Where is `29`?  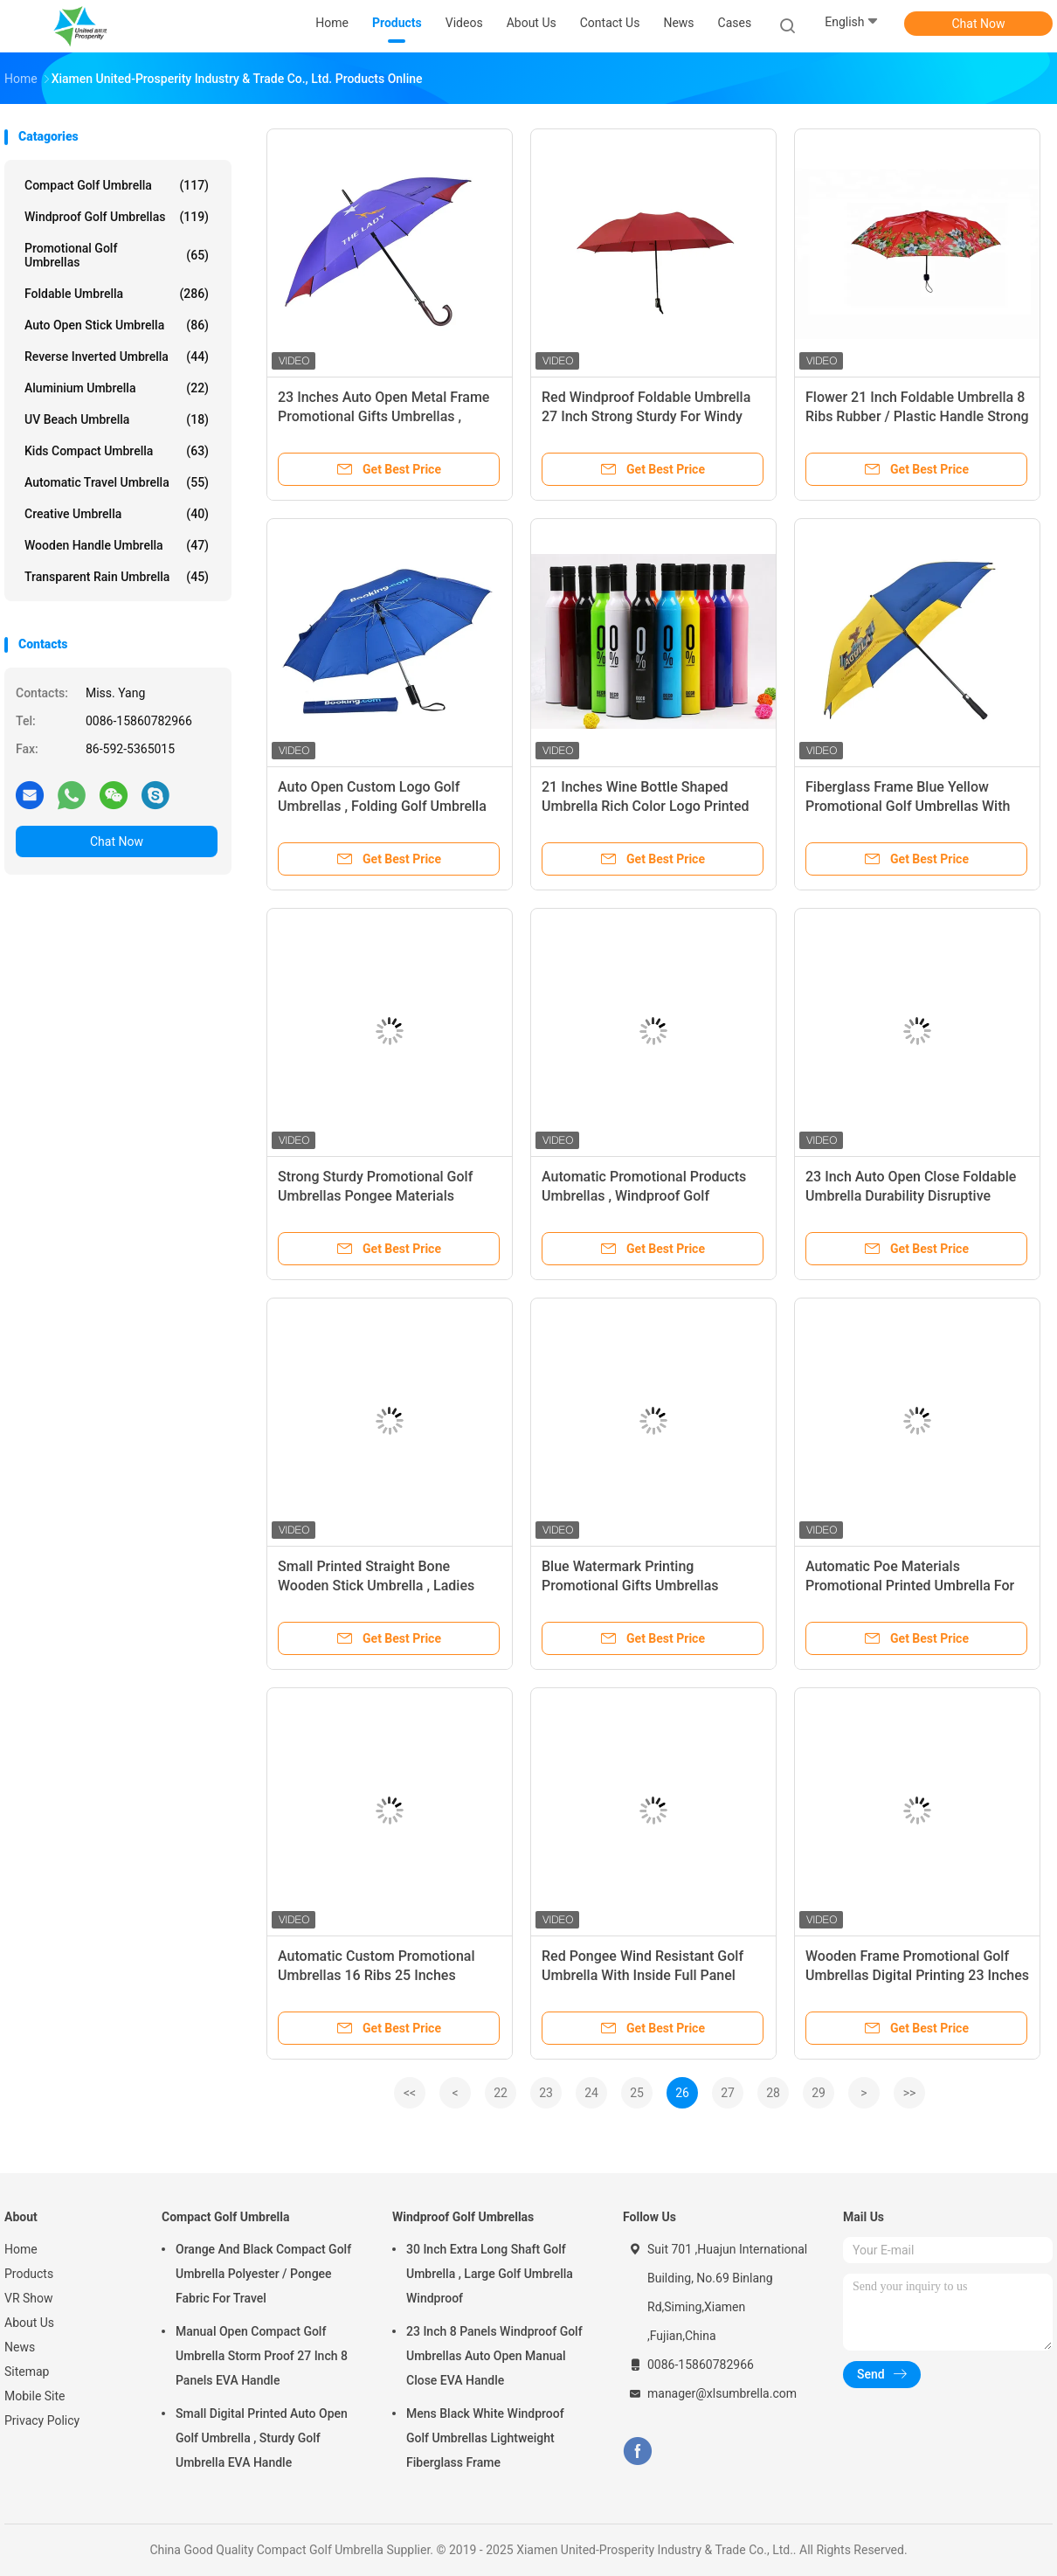 29 is located at coordinates (819, 2093).